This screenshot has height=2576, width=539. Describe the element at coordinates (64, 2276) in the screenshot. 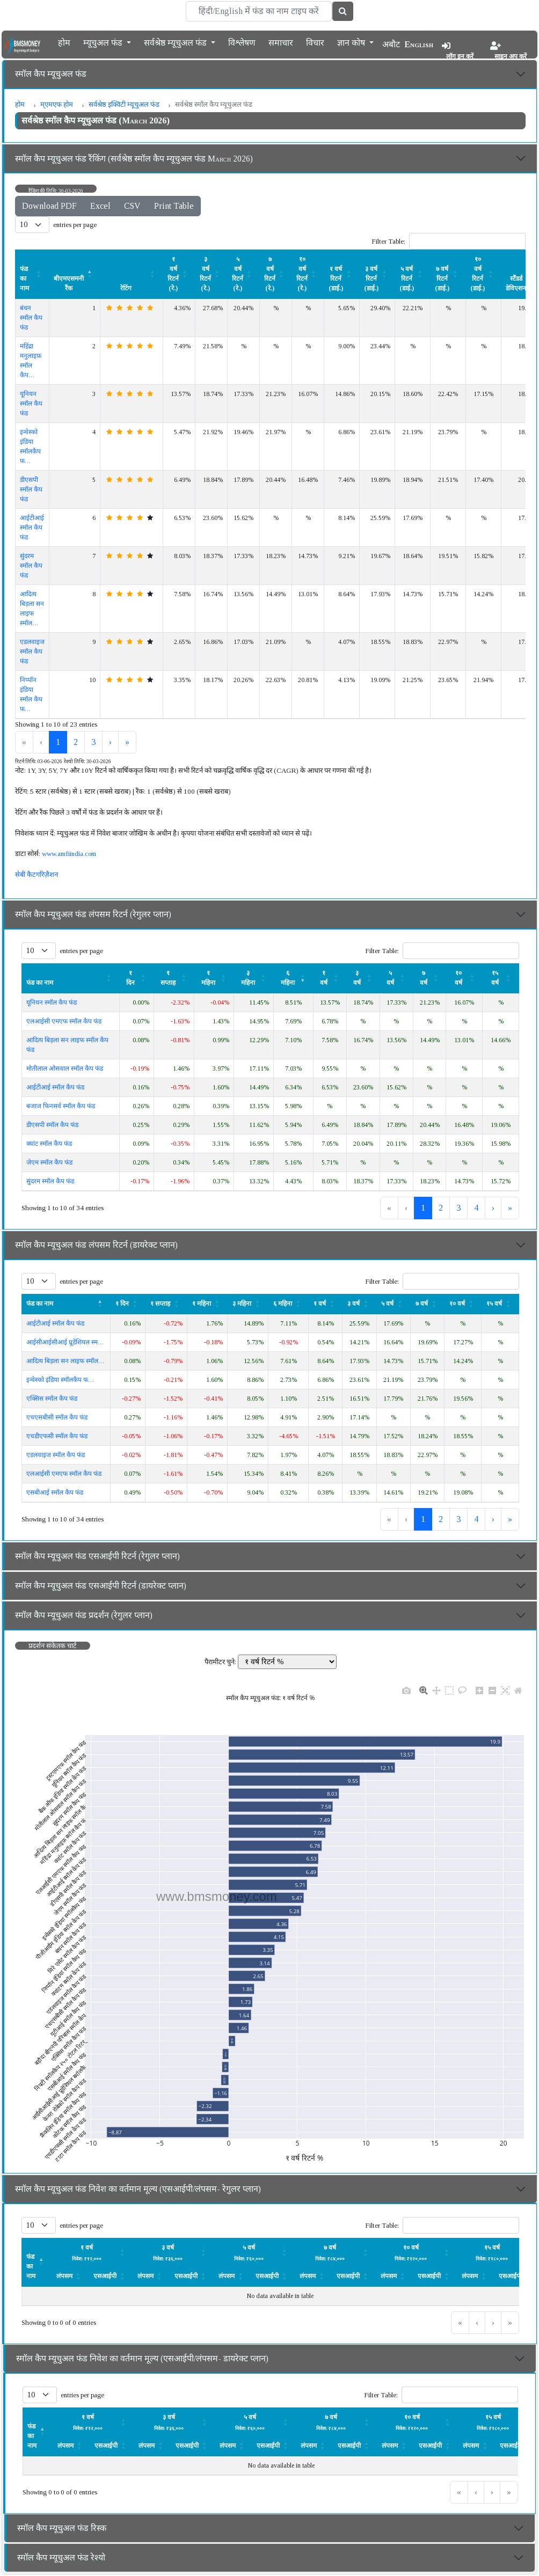

I see `लंपसम [button]` at that location.